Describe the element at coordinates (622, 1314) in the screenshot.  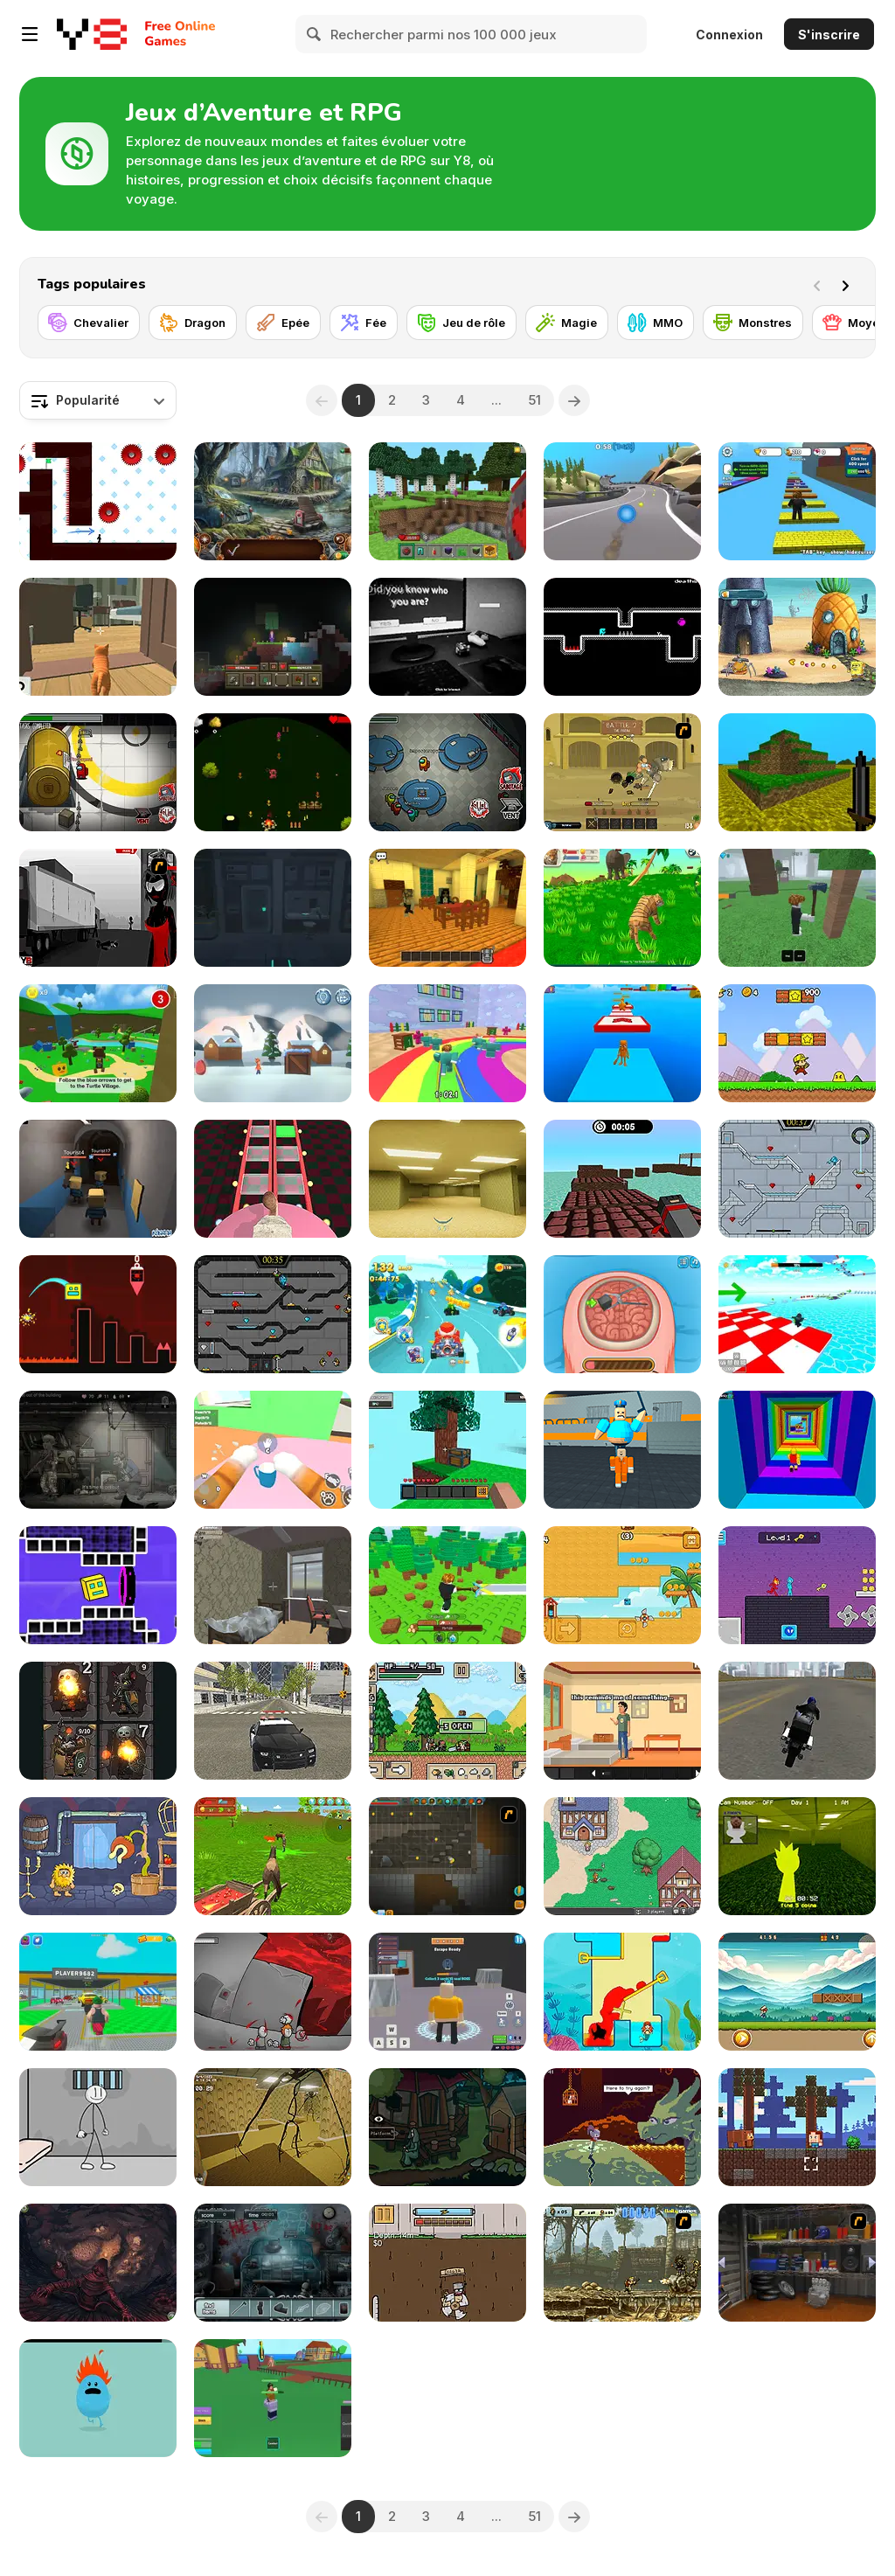
I see `[Miss Mechanic's Brain Surgery]` at that location.